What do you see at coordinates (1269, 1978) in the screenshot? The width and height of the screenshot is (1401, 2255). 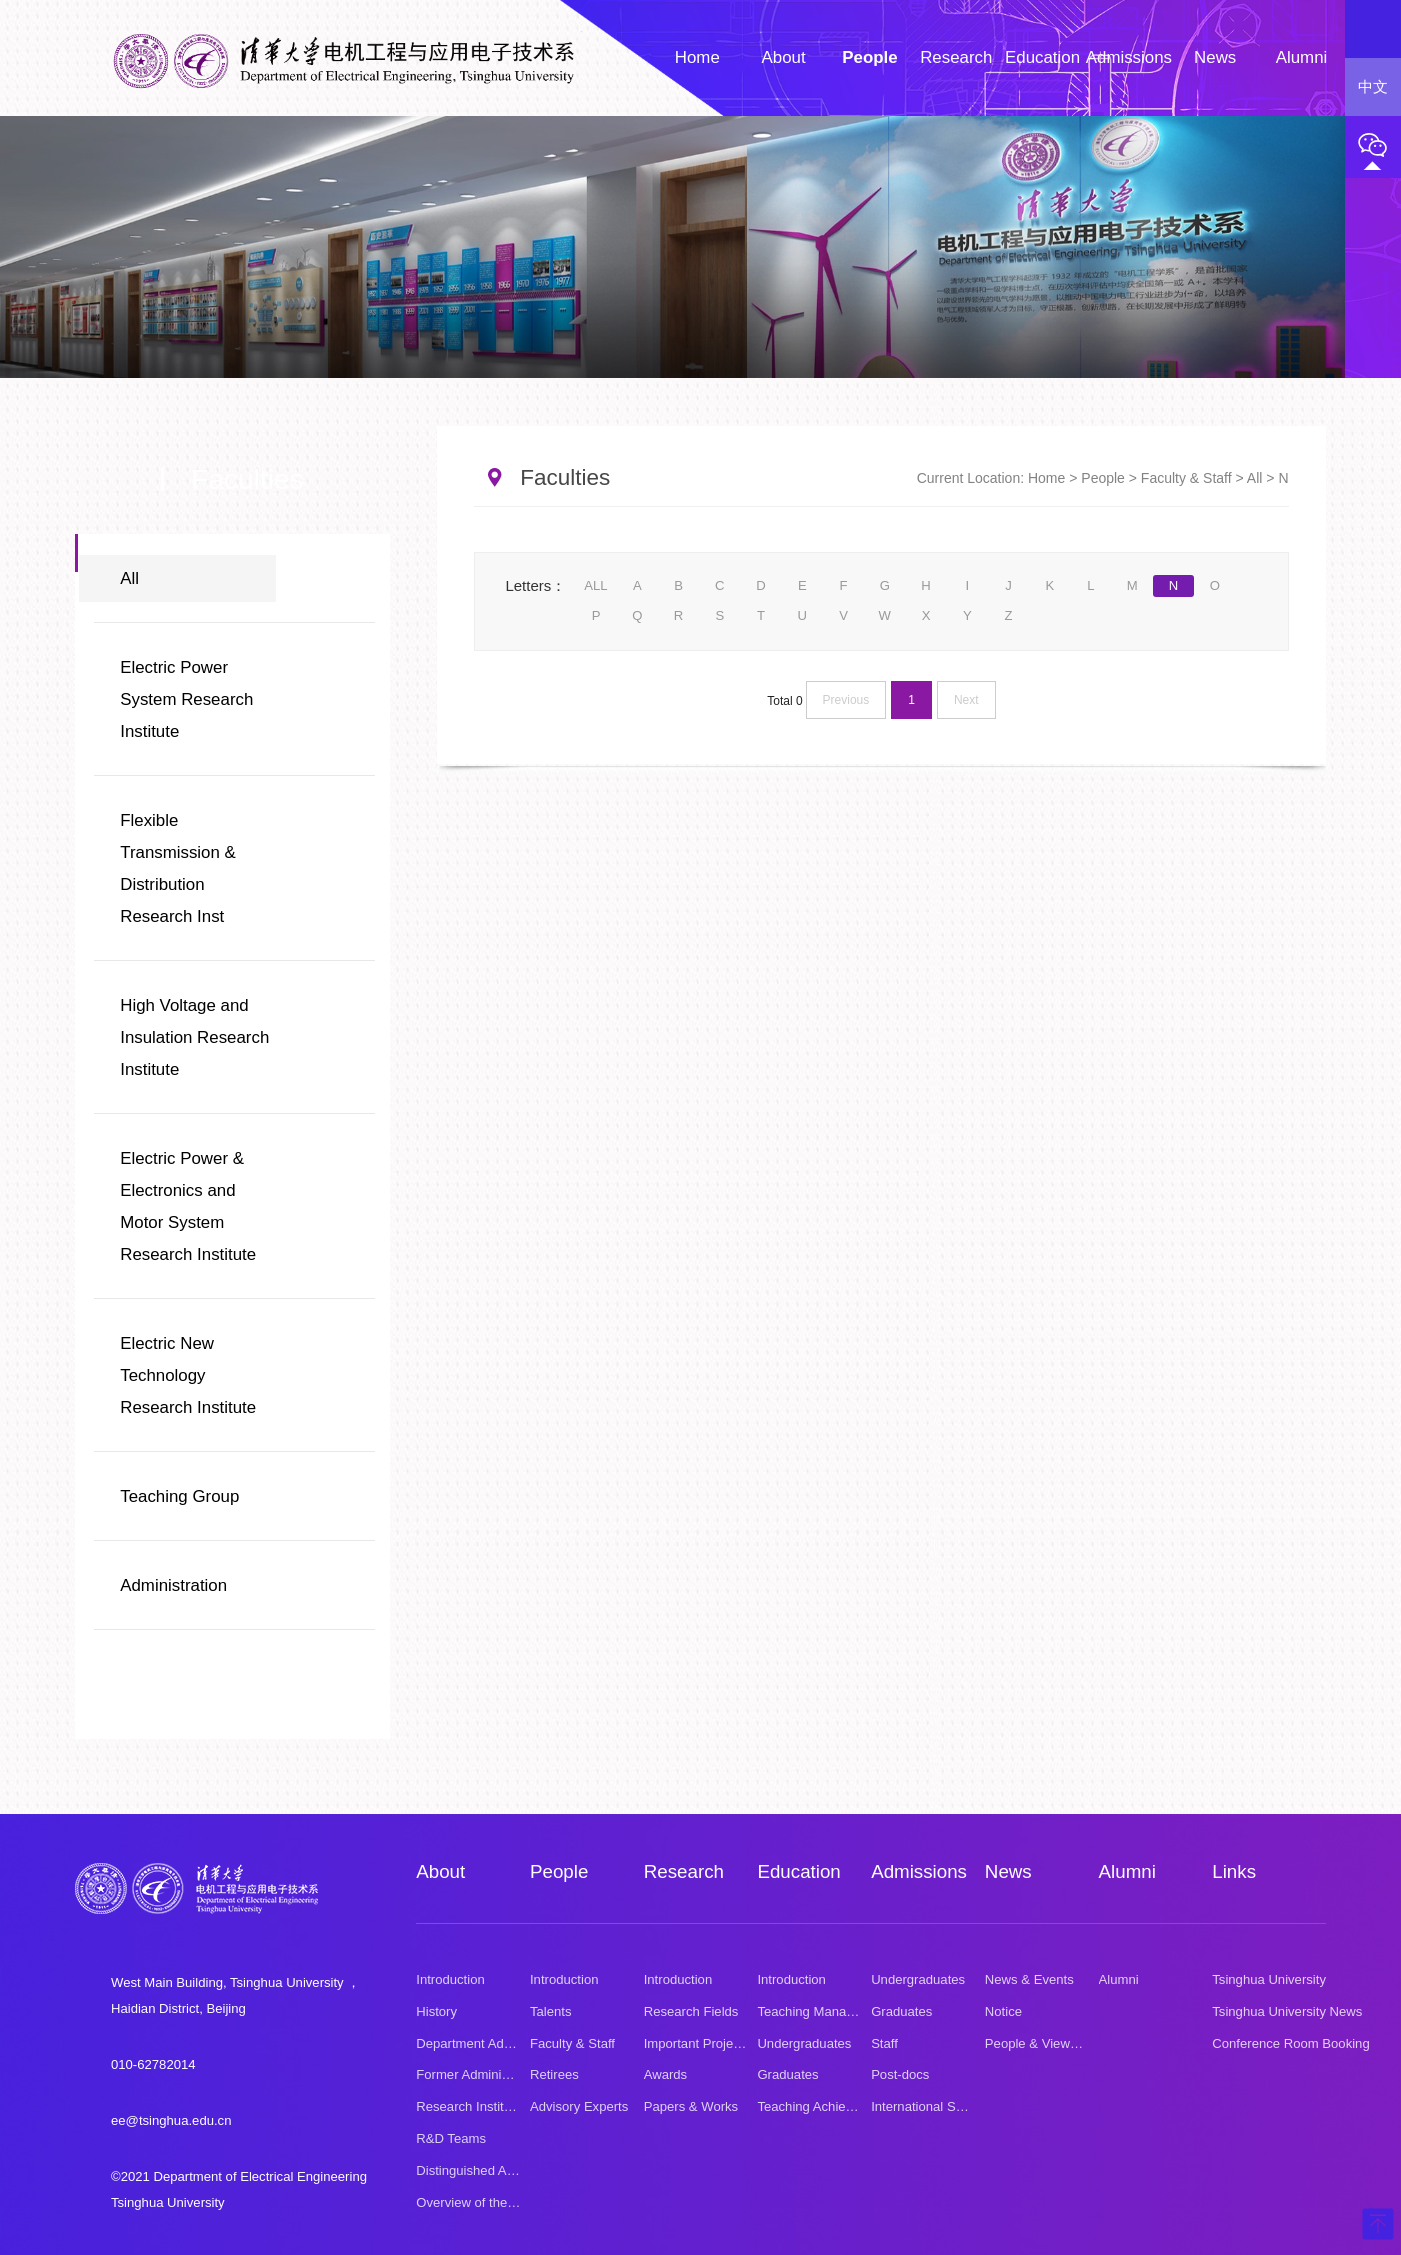 I see `Tsinghua University` at bounding box center [1269, 1978].